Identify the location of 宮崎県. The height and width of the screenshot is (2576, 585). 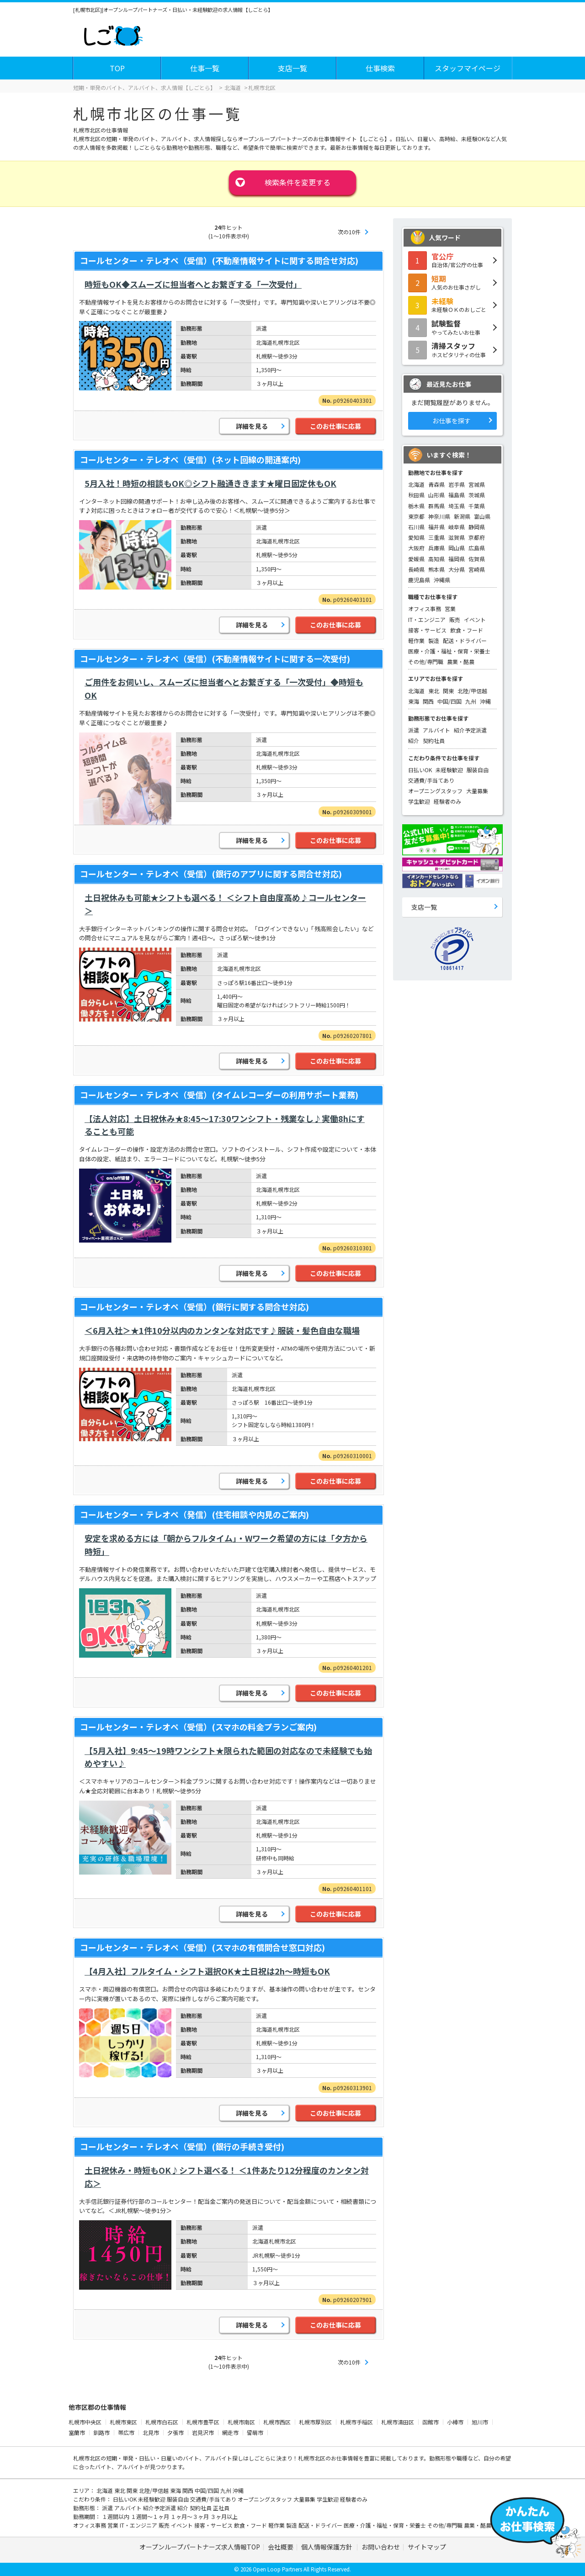
(476, 569).